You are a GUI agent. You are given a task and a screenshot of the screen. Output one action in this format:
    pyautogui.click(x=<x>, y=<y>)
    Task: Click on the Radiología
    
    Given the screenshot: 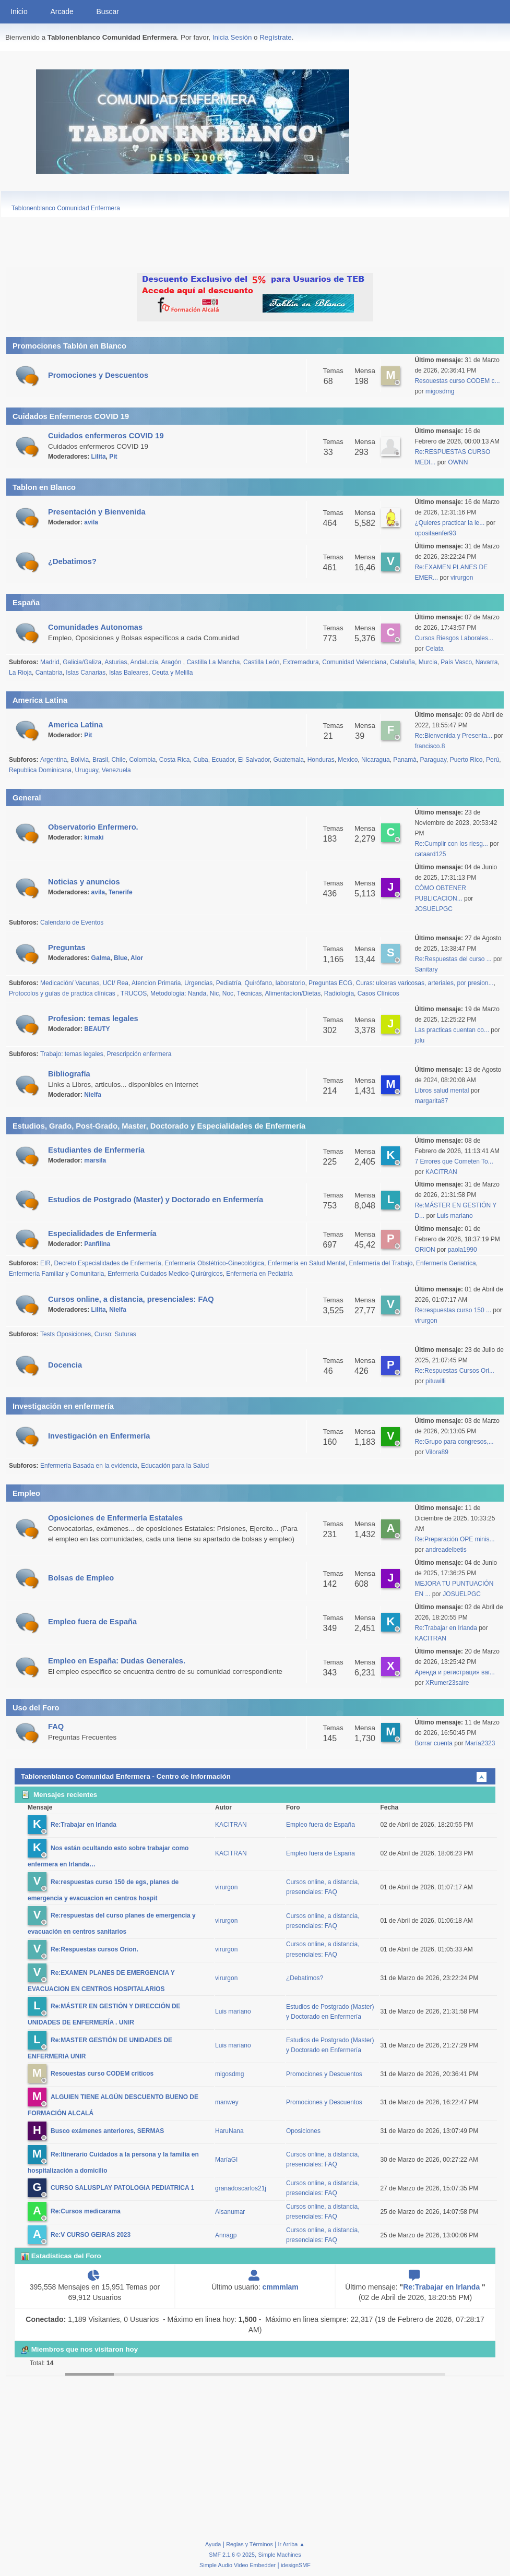 What is the action you would take?
    pyautogui.click(x=339, y=993)
    